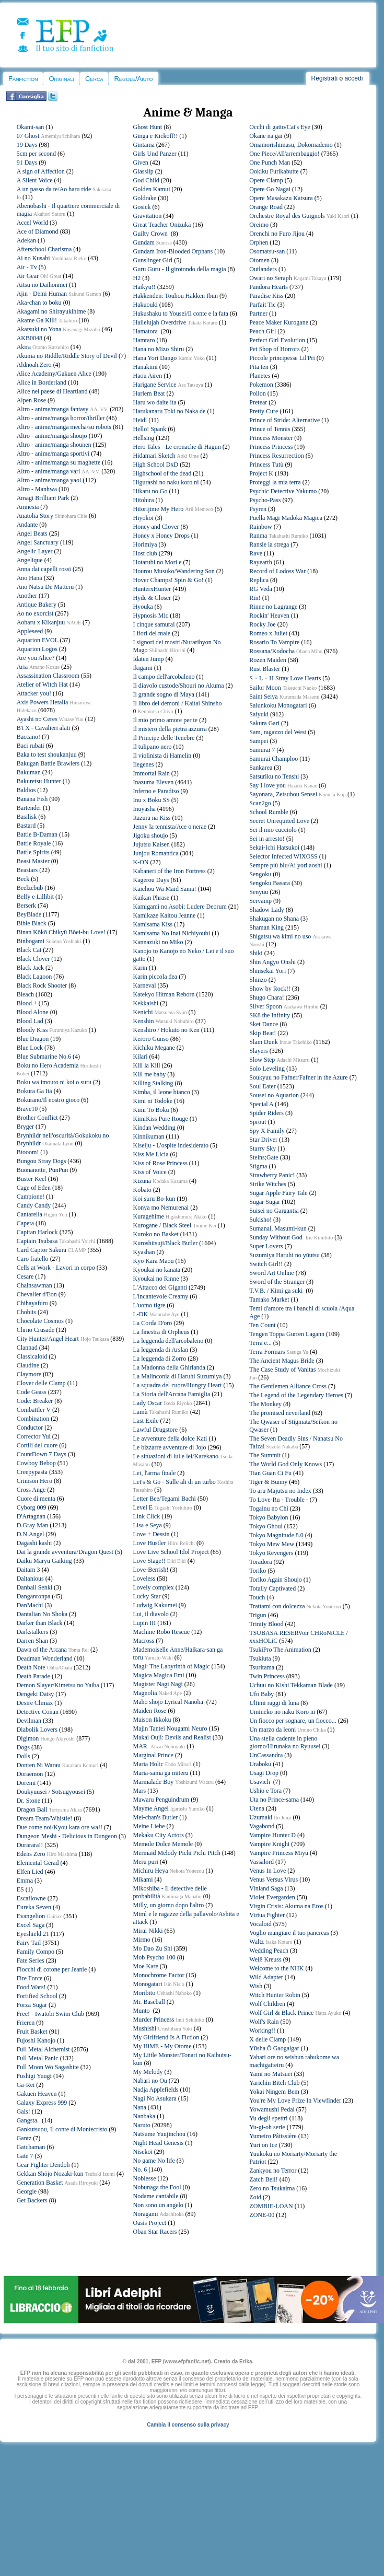 This screenshot has width=384, height=2576. Describe the element at coordinates (283, 491) in the screenshot. I see `Psychic Detective Yakumo` at that location.